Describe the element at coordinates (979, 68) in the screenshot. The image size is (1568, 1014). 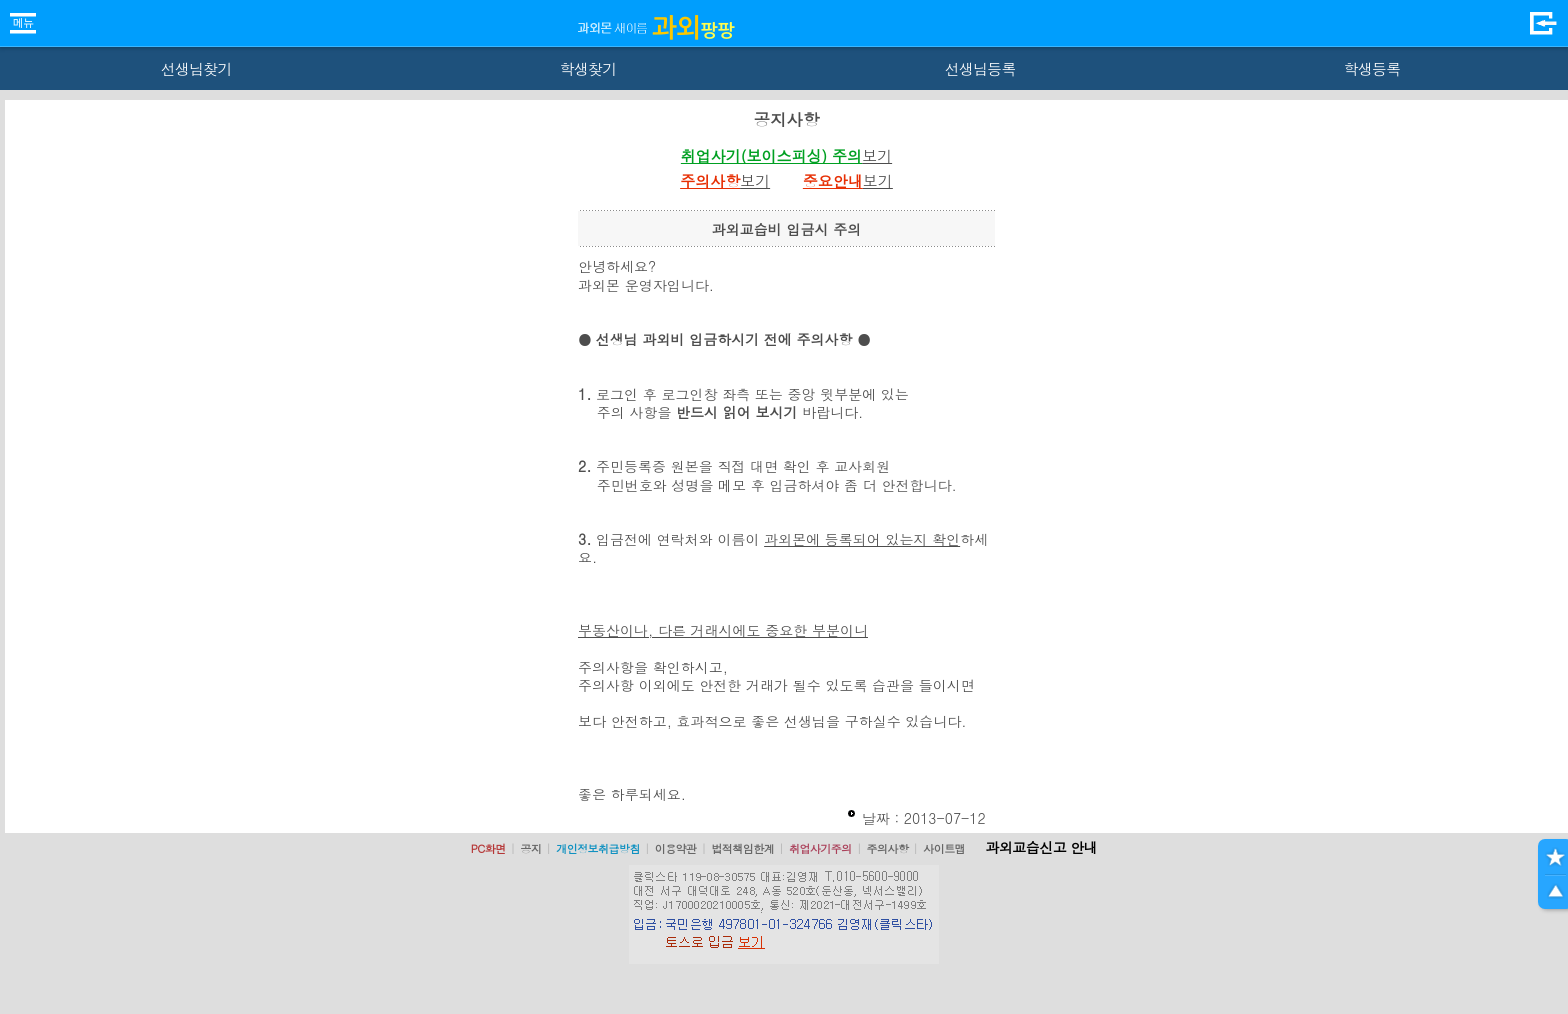
I see `선생님등록` at that location.